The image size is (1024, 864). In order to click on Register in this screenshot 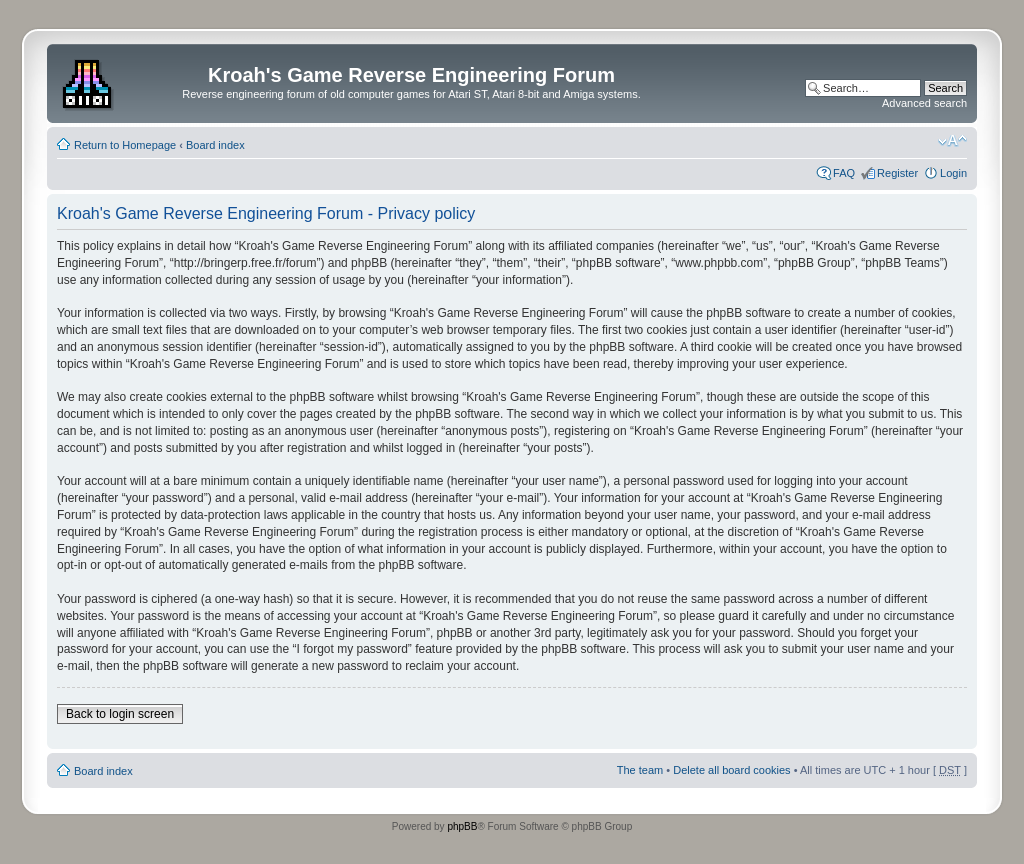, I will do `click(897, 173)`.